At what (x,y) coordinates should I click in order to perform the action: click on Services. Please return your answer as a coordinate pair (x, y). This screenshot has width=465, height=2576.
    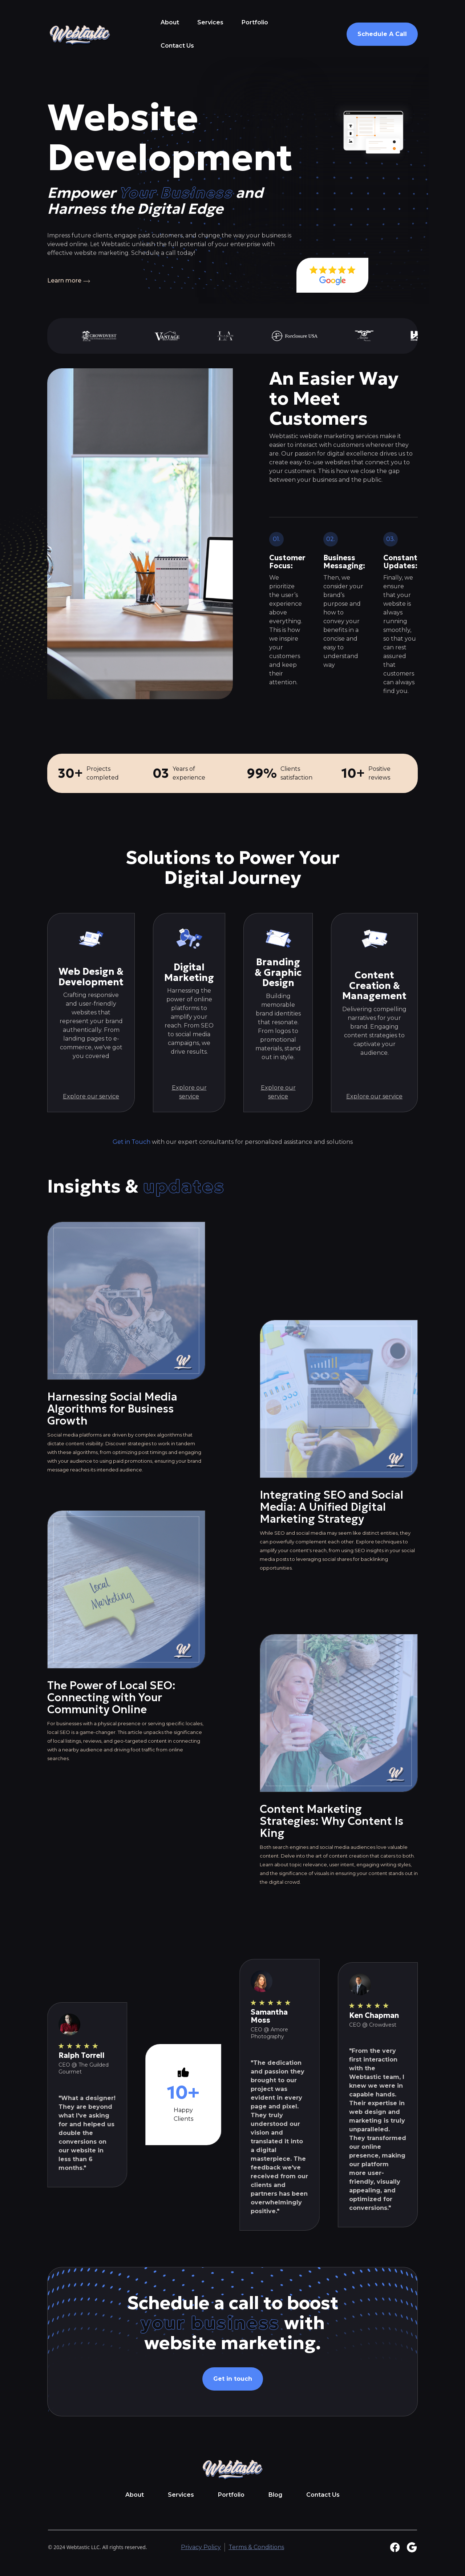
    Looking at the image, I should click on (210, 22).